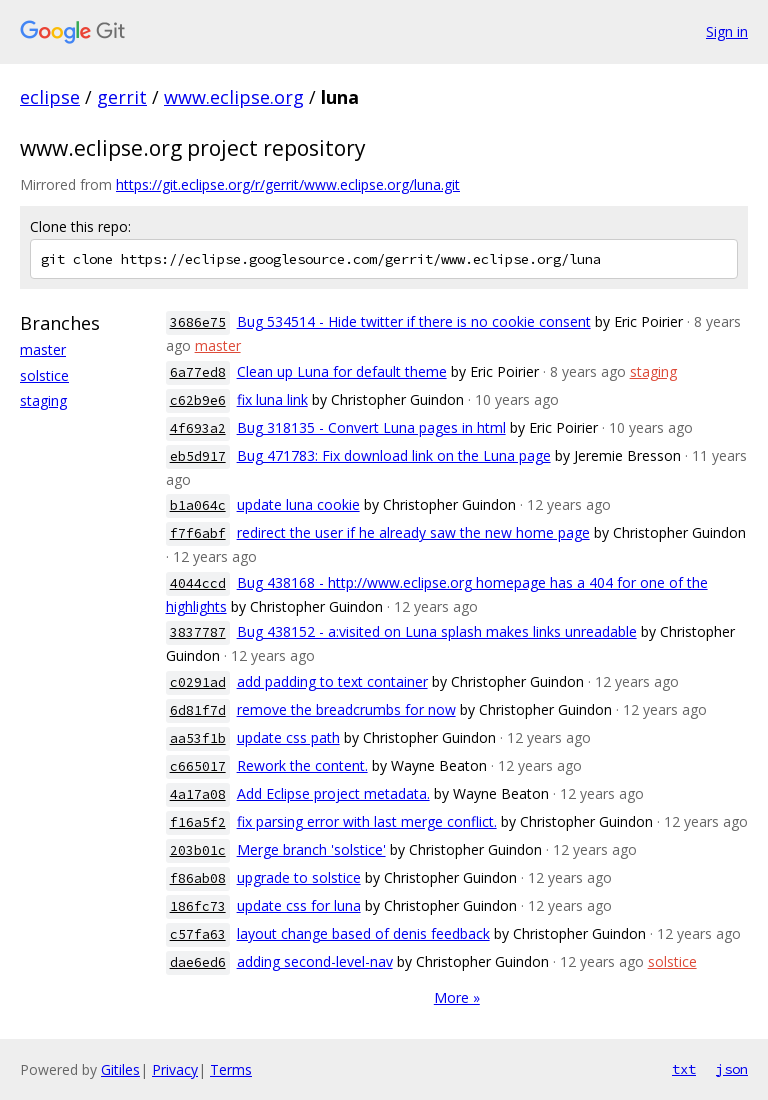 The image size is (768, 1100). Describe the element at coordinates (457, 997) in the screenshot. I see `More »` at that location.